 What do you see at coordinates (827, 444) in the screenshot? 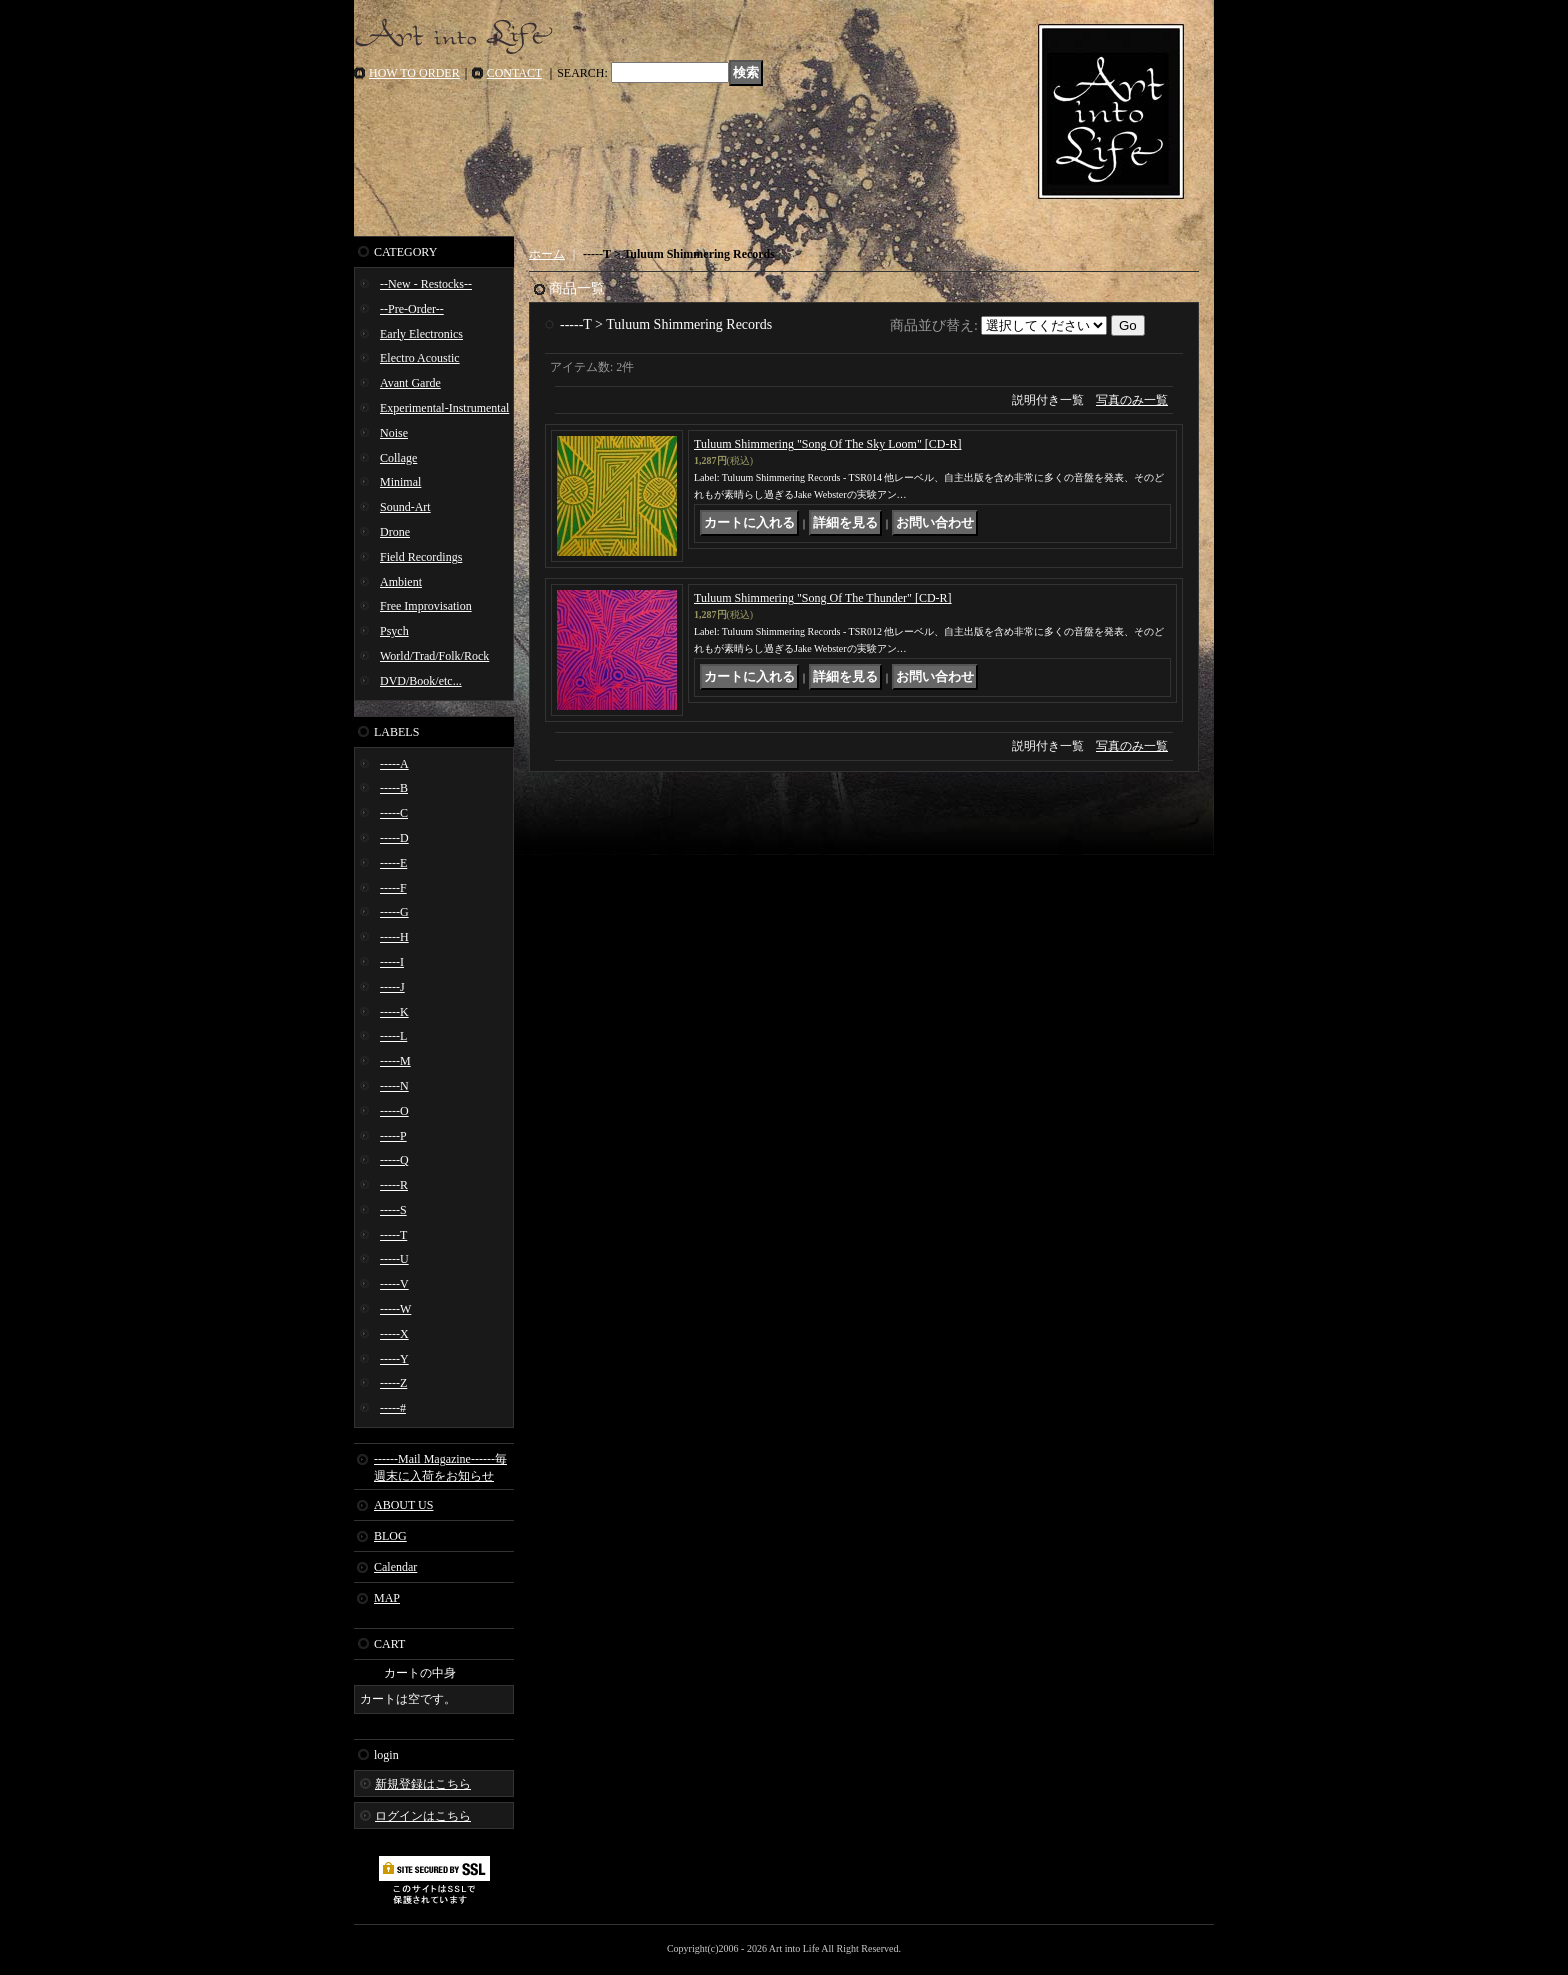
I see `Tuluum Shimmering "Song Of The Sky Loom" [CD-R]` at bounding box center [827, 444].